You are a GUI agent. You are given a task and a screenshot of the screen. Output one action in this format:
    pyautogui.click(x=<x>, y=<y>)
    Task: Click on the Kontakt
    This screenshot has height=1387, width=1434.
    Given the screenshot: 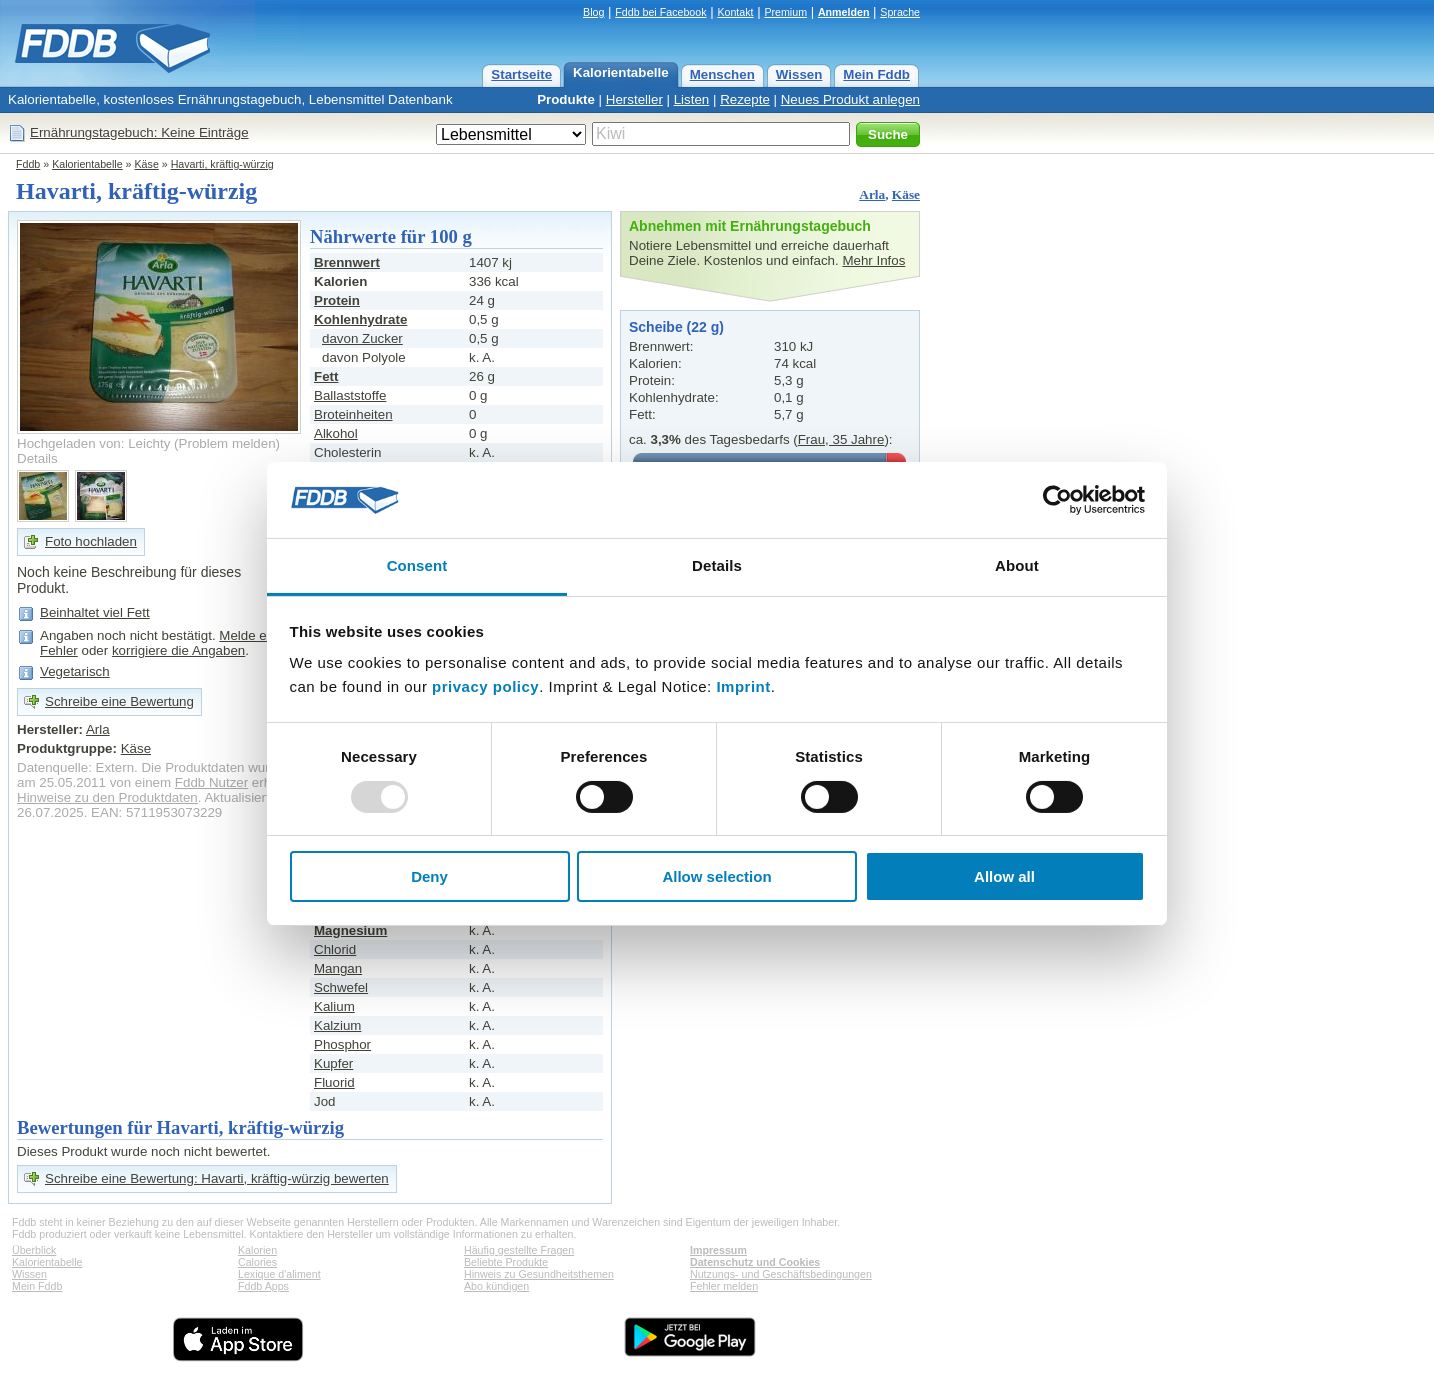 What is the action you would take?
    pyautogui.click(x=735, y=12)
    